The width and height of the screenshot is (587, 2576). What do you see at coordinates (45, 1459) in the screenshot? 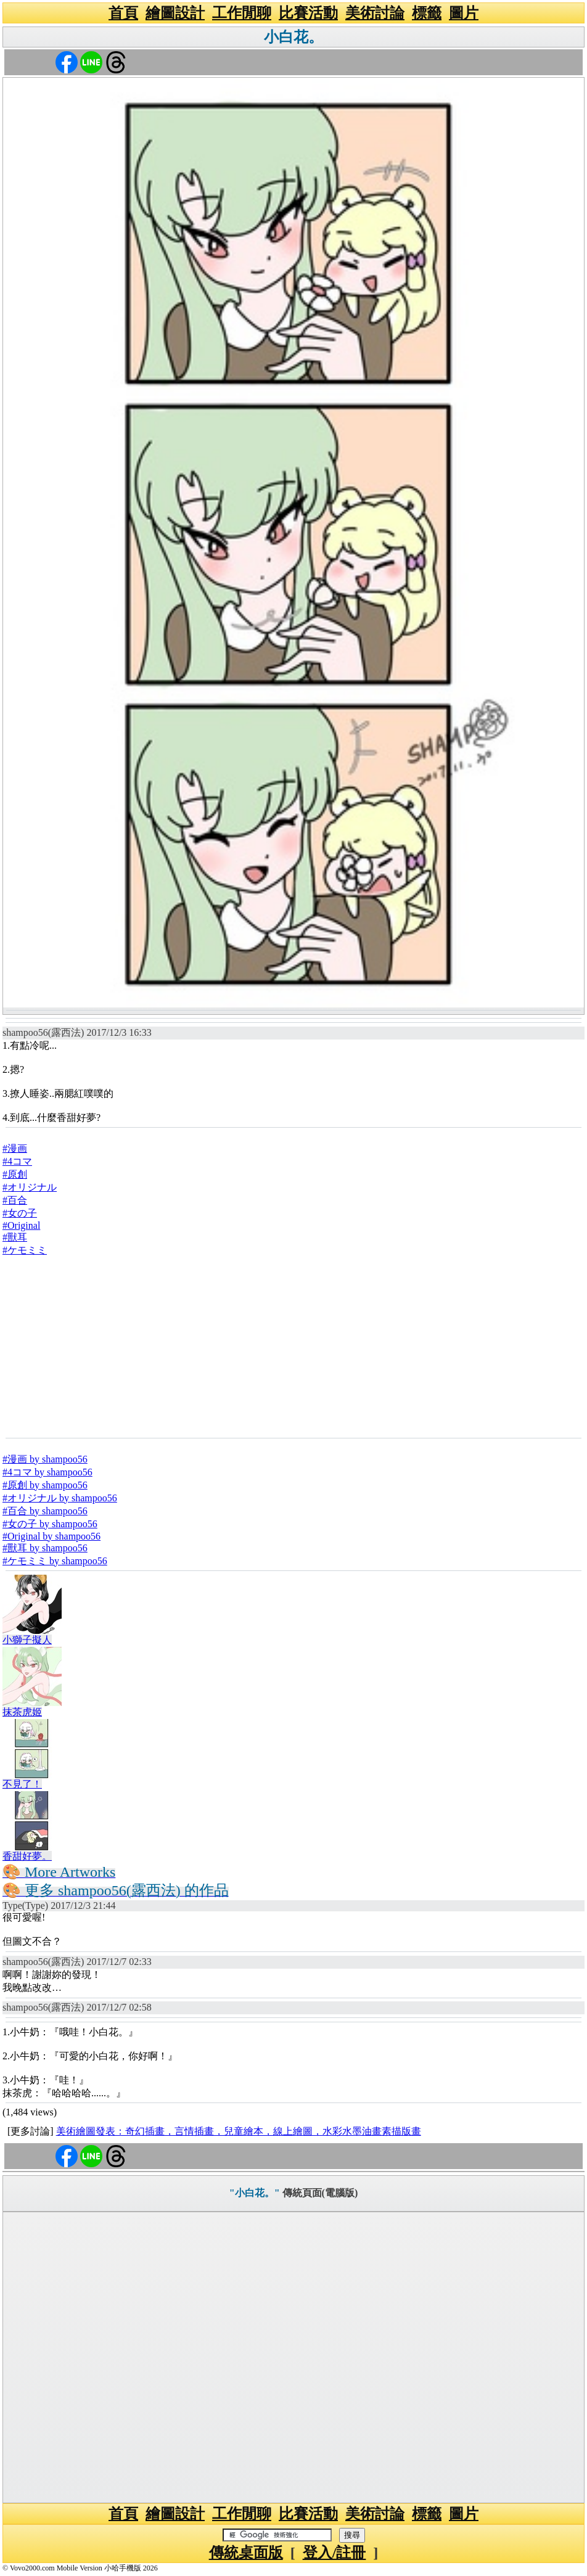
I see `#漫画 by shampoo56` at bounding box center [45, 1459].